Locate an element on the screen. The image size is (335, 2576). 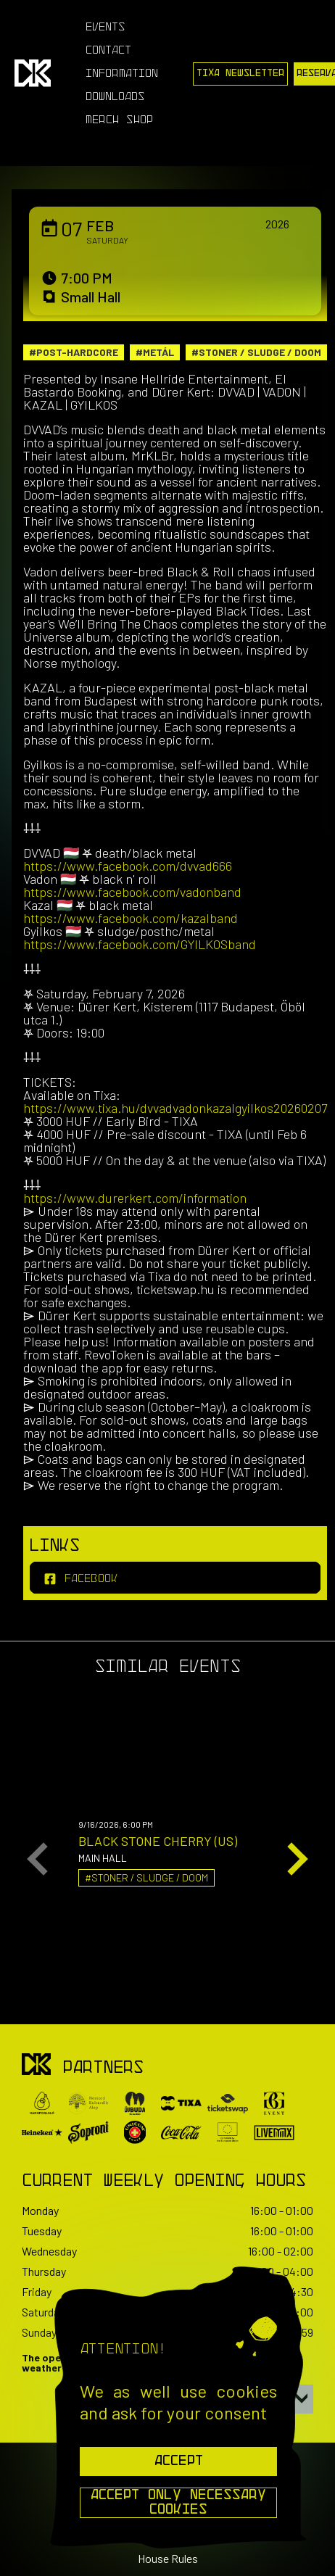
Merch Shop is located at coordinates (119, 120).